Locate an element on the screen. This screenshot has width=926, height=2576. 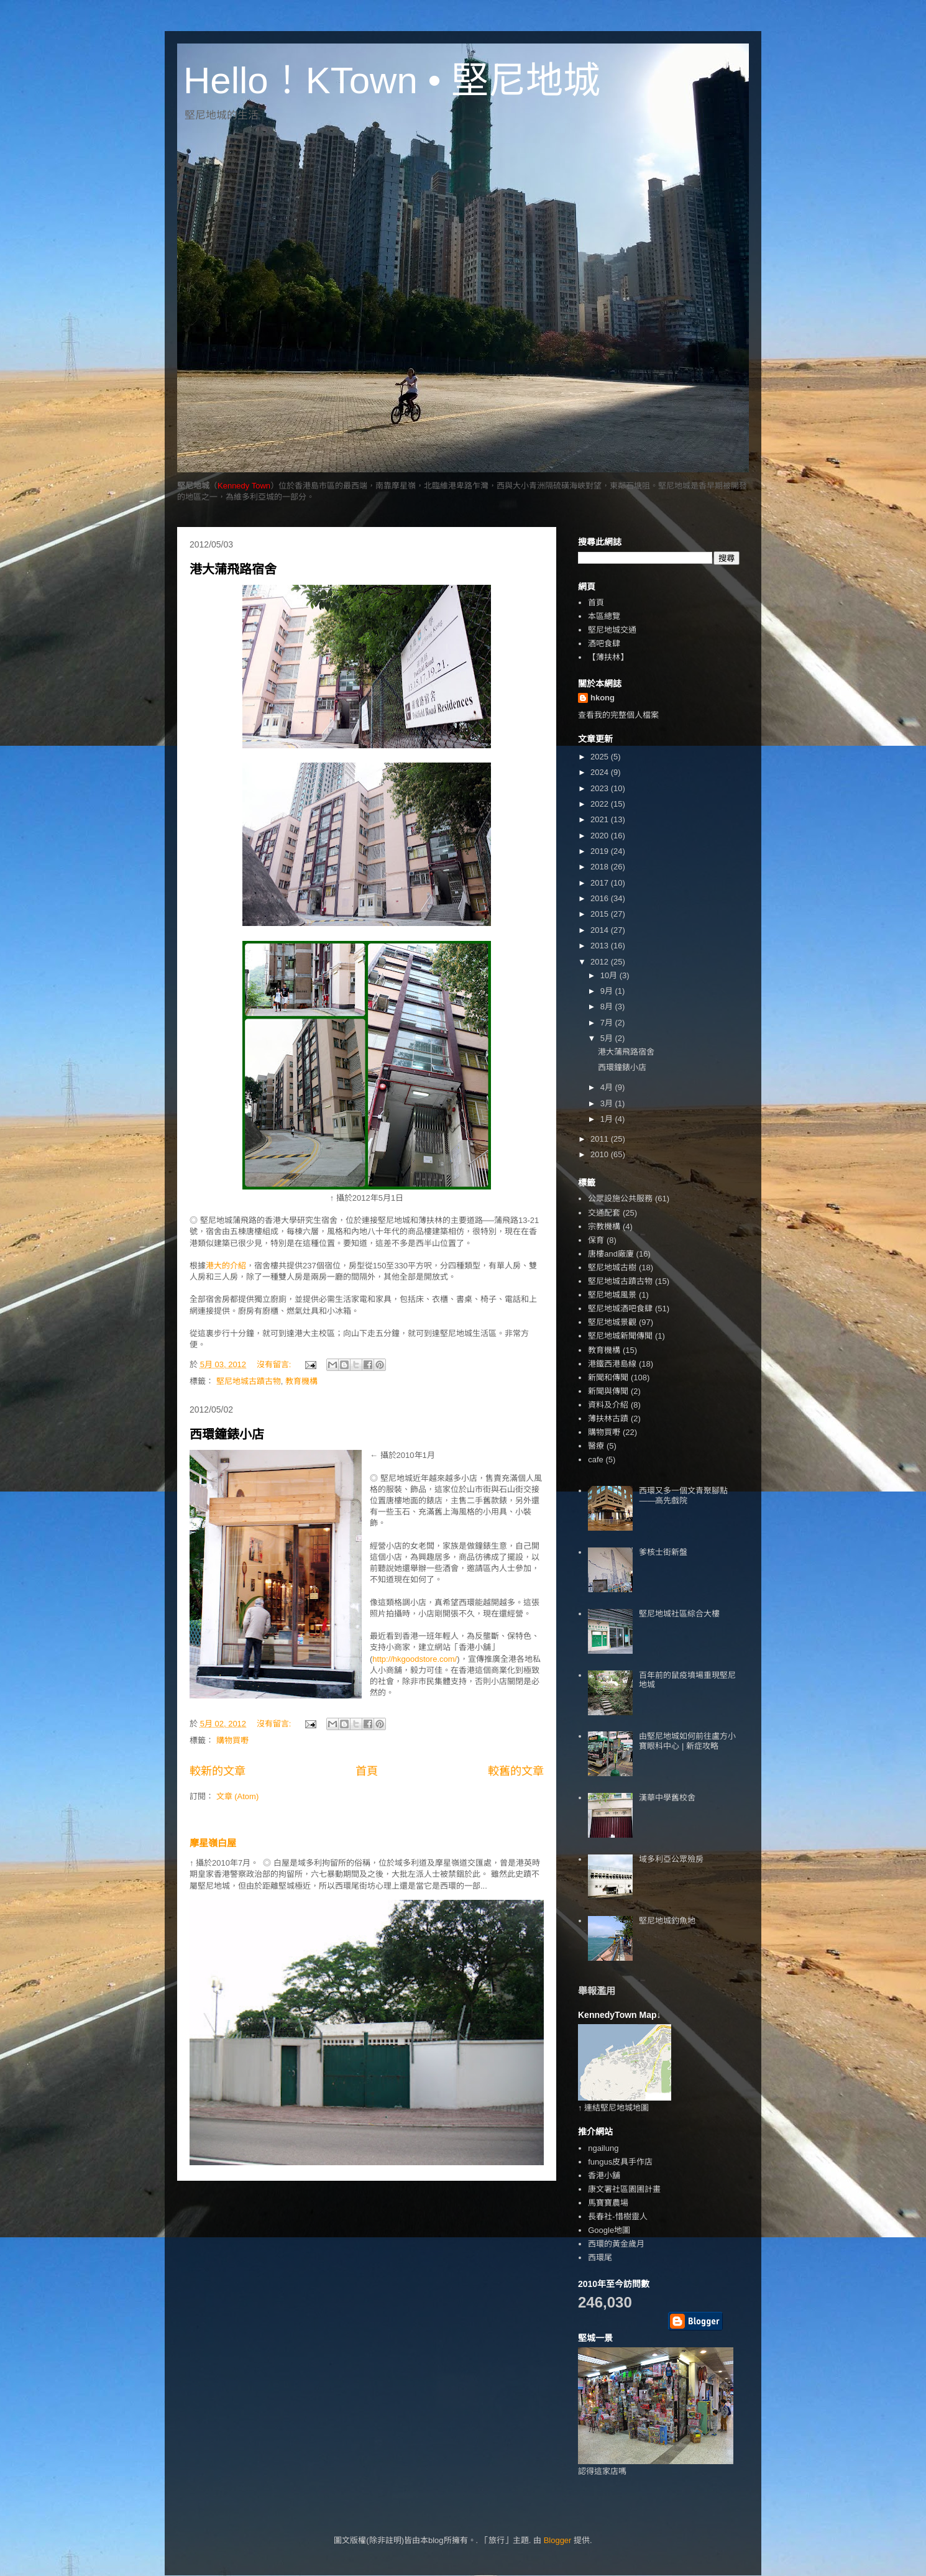
2020 is located at coordinates (600, 835).